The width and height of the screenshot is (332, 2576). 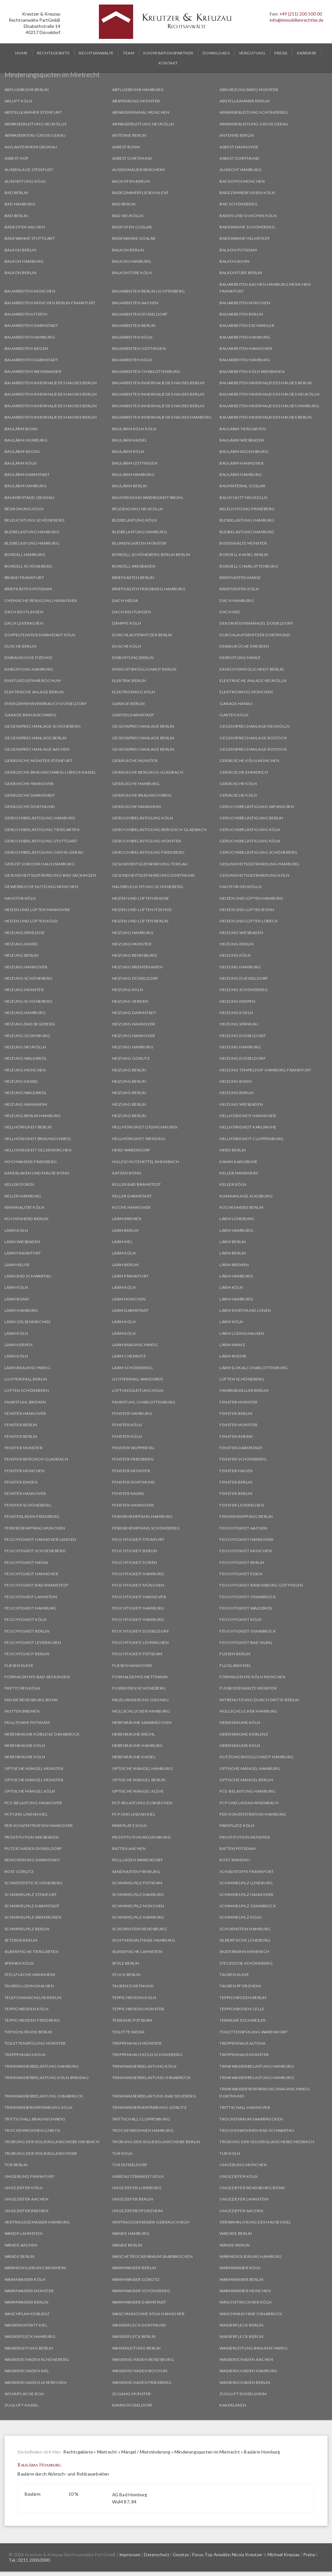 What do you see at coordinates (134, 238) in the screenshot?
I see `Badewanne Goslar` at bounding box center [134, 238].